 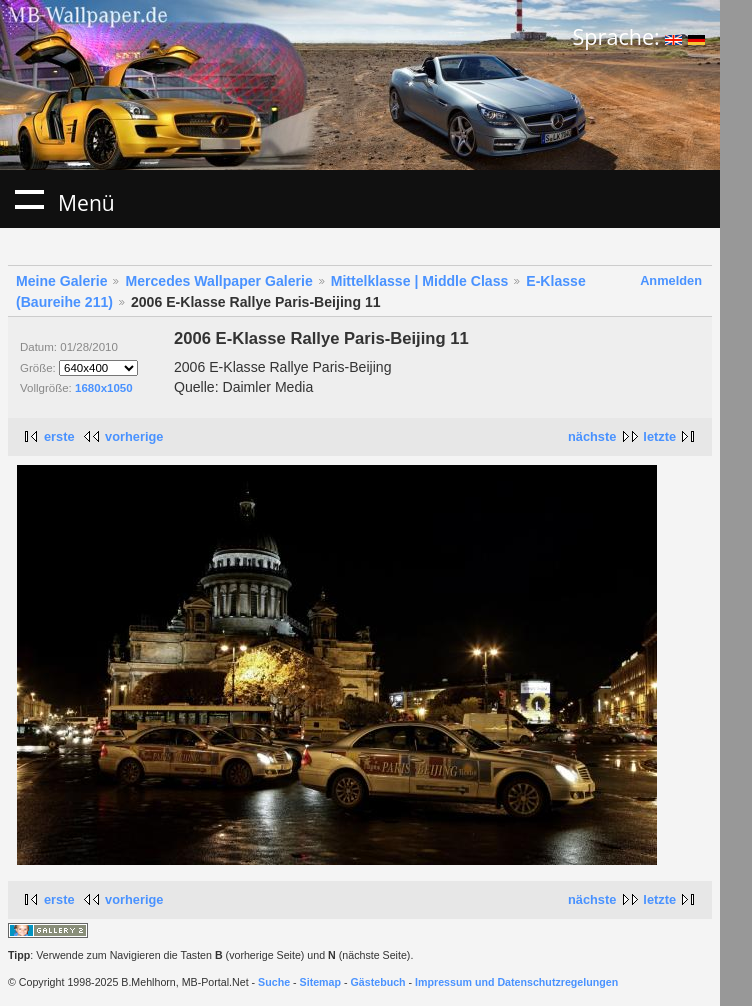 What do you see at coordinates (378, 982) in the screenshot?
I see `Gästebuch` at bounding box center [378, 982].